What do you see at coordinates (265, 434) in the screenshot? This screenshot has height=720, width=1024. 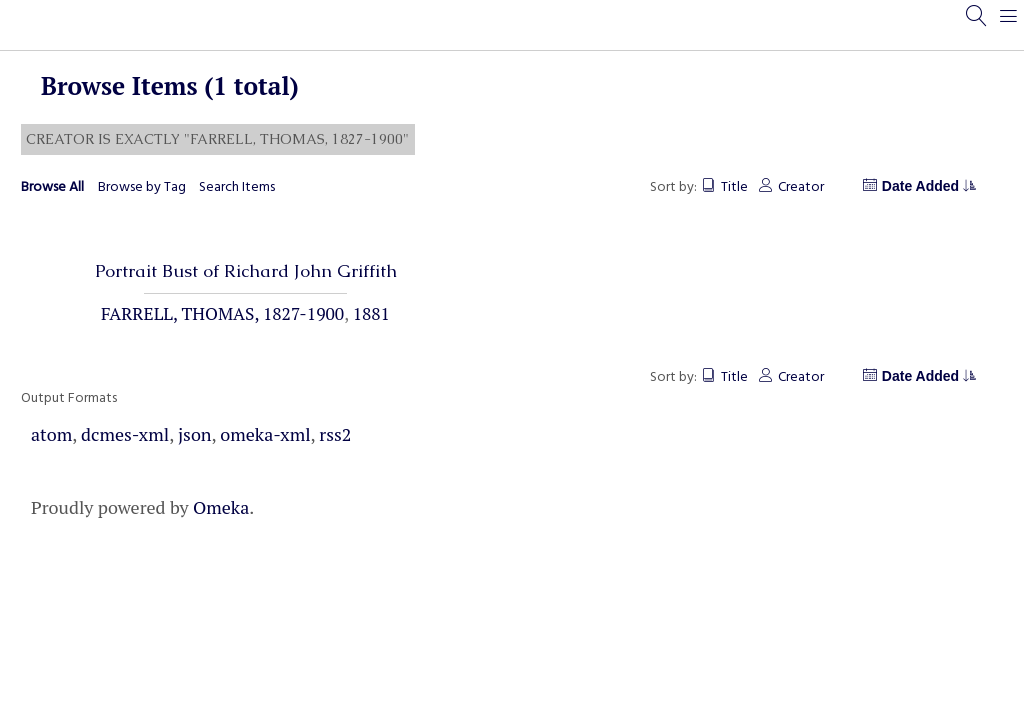 I see `omeka-xml` at bounding box center [265, 434].